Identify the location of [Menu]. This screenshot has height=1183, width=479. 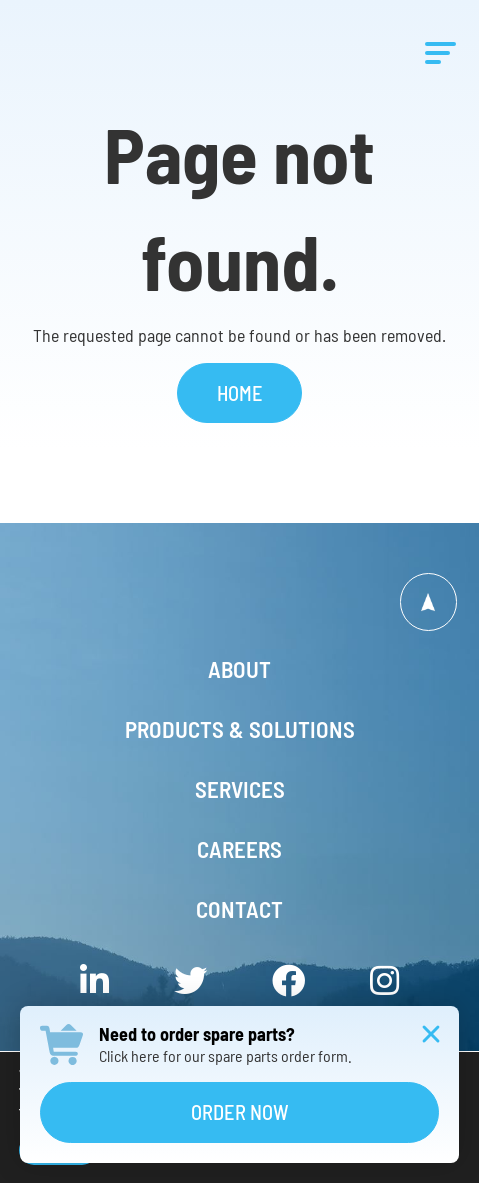
(440, 52).